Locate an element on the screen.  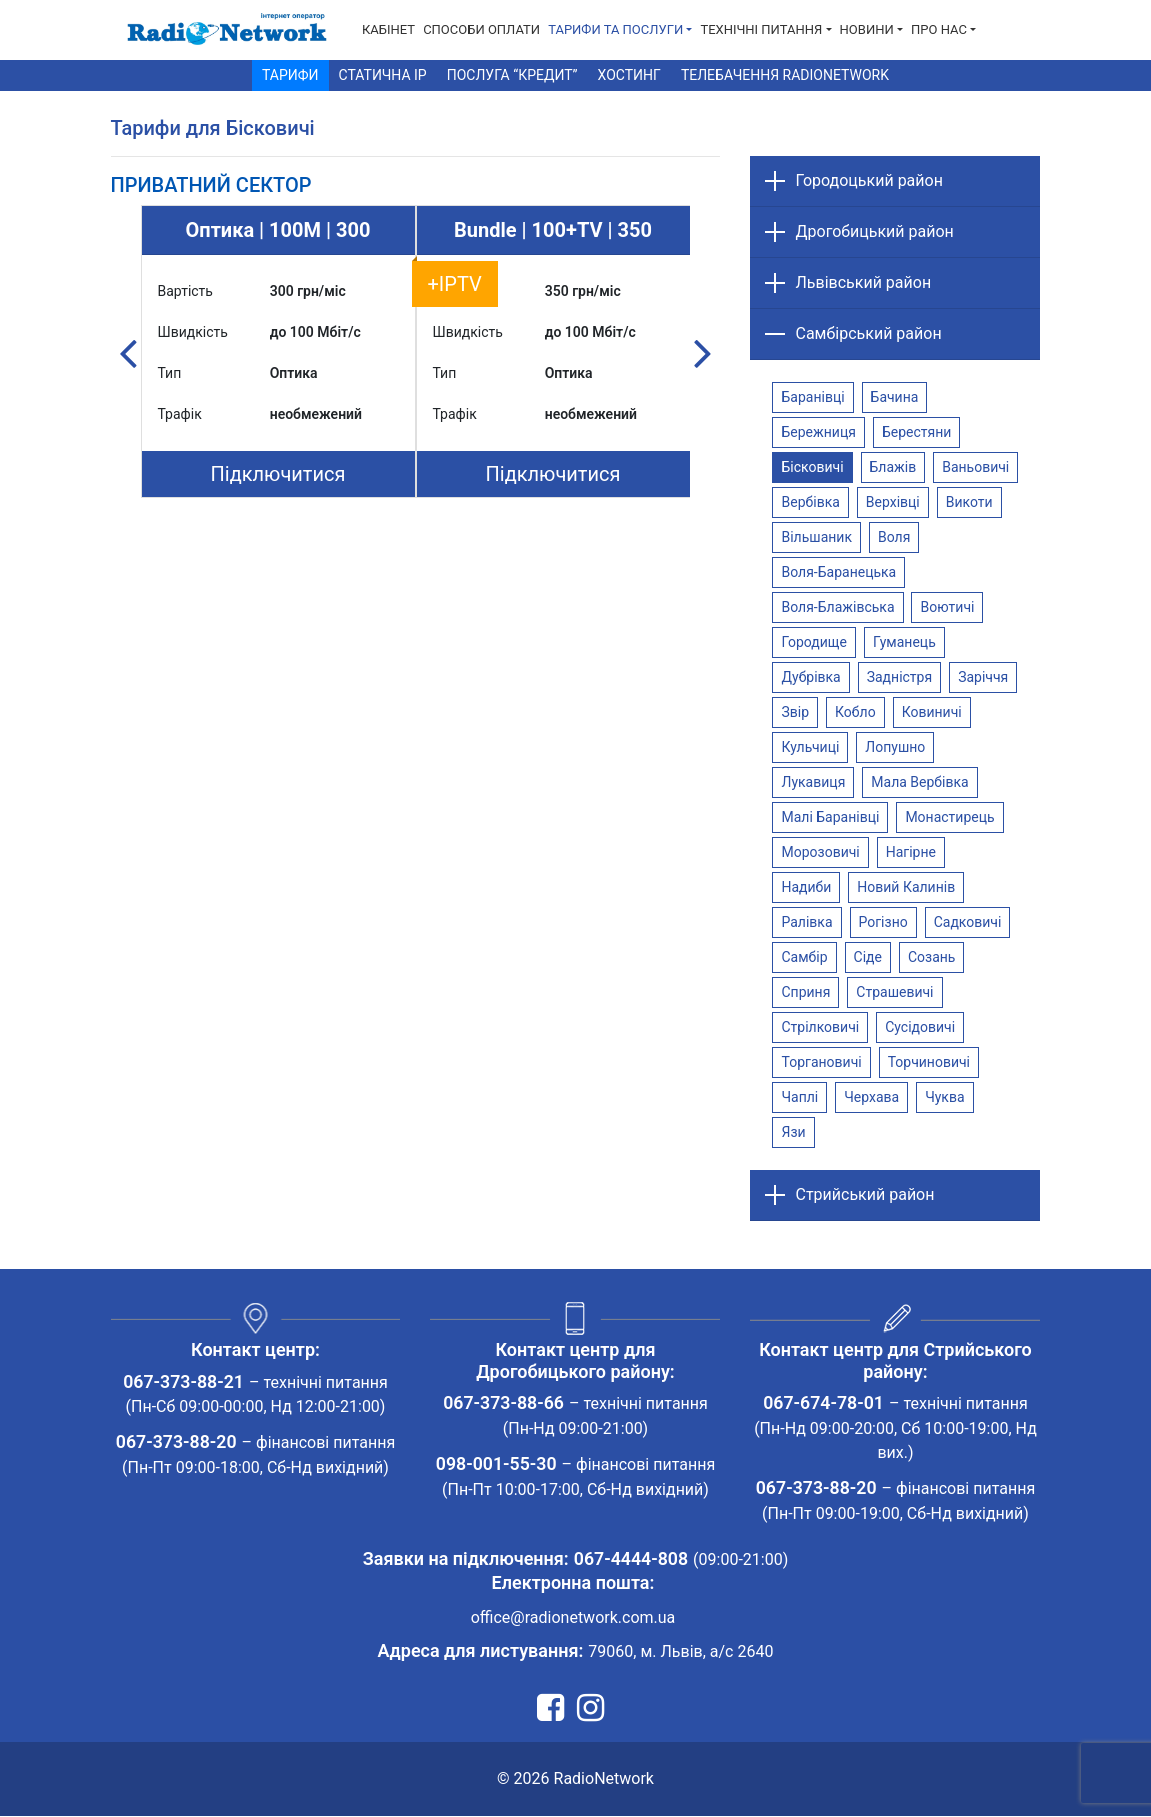
Статична IP is located at coordinates (383, 75).